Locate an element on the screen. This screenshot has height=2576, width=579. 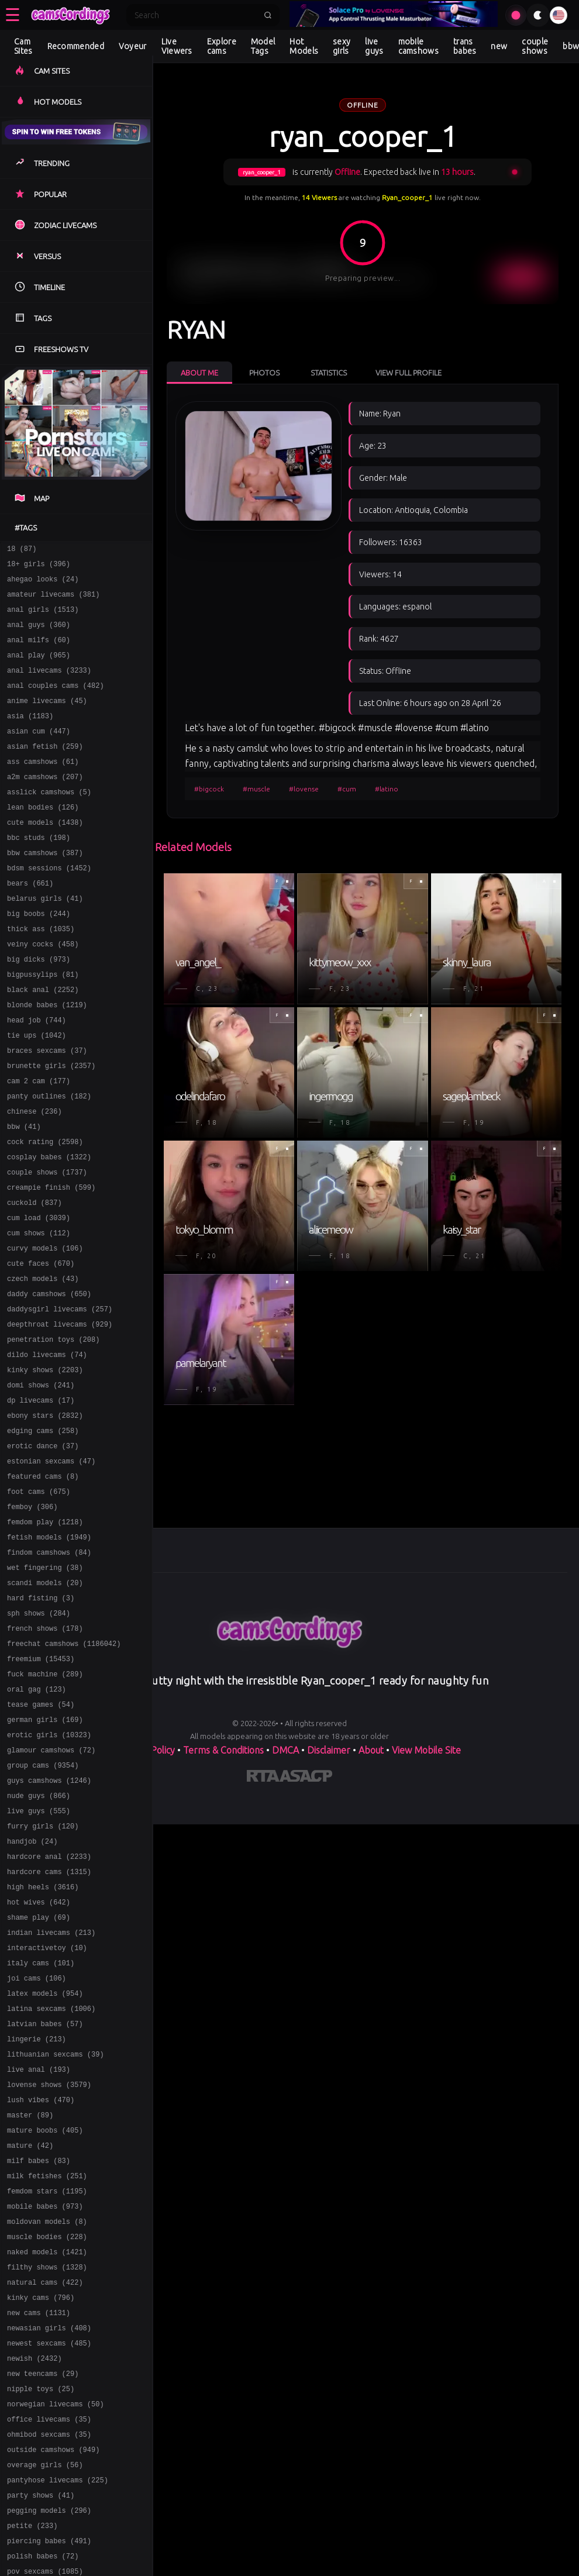
hot wives (642) is located at coordinates (38, 2060).